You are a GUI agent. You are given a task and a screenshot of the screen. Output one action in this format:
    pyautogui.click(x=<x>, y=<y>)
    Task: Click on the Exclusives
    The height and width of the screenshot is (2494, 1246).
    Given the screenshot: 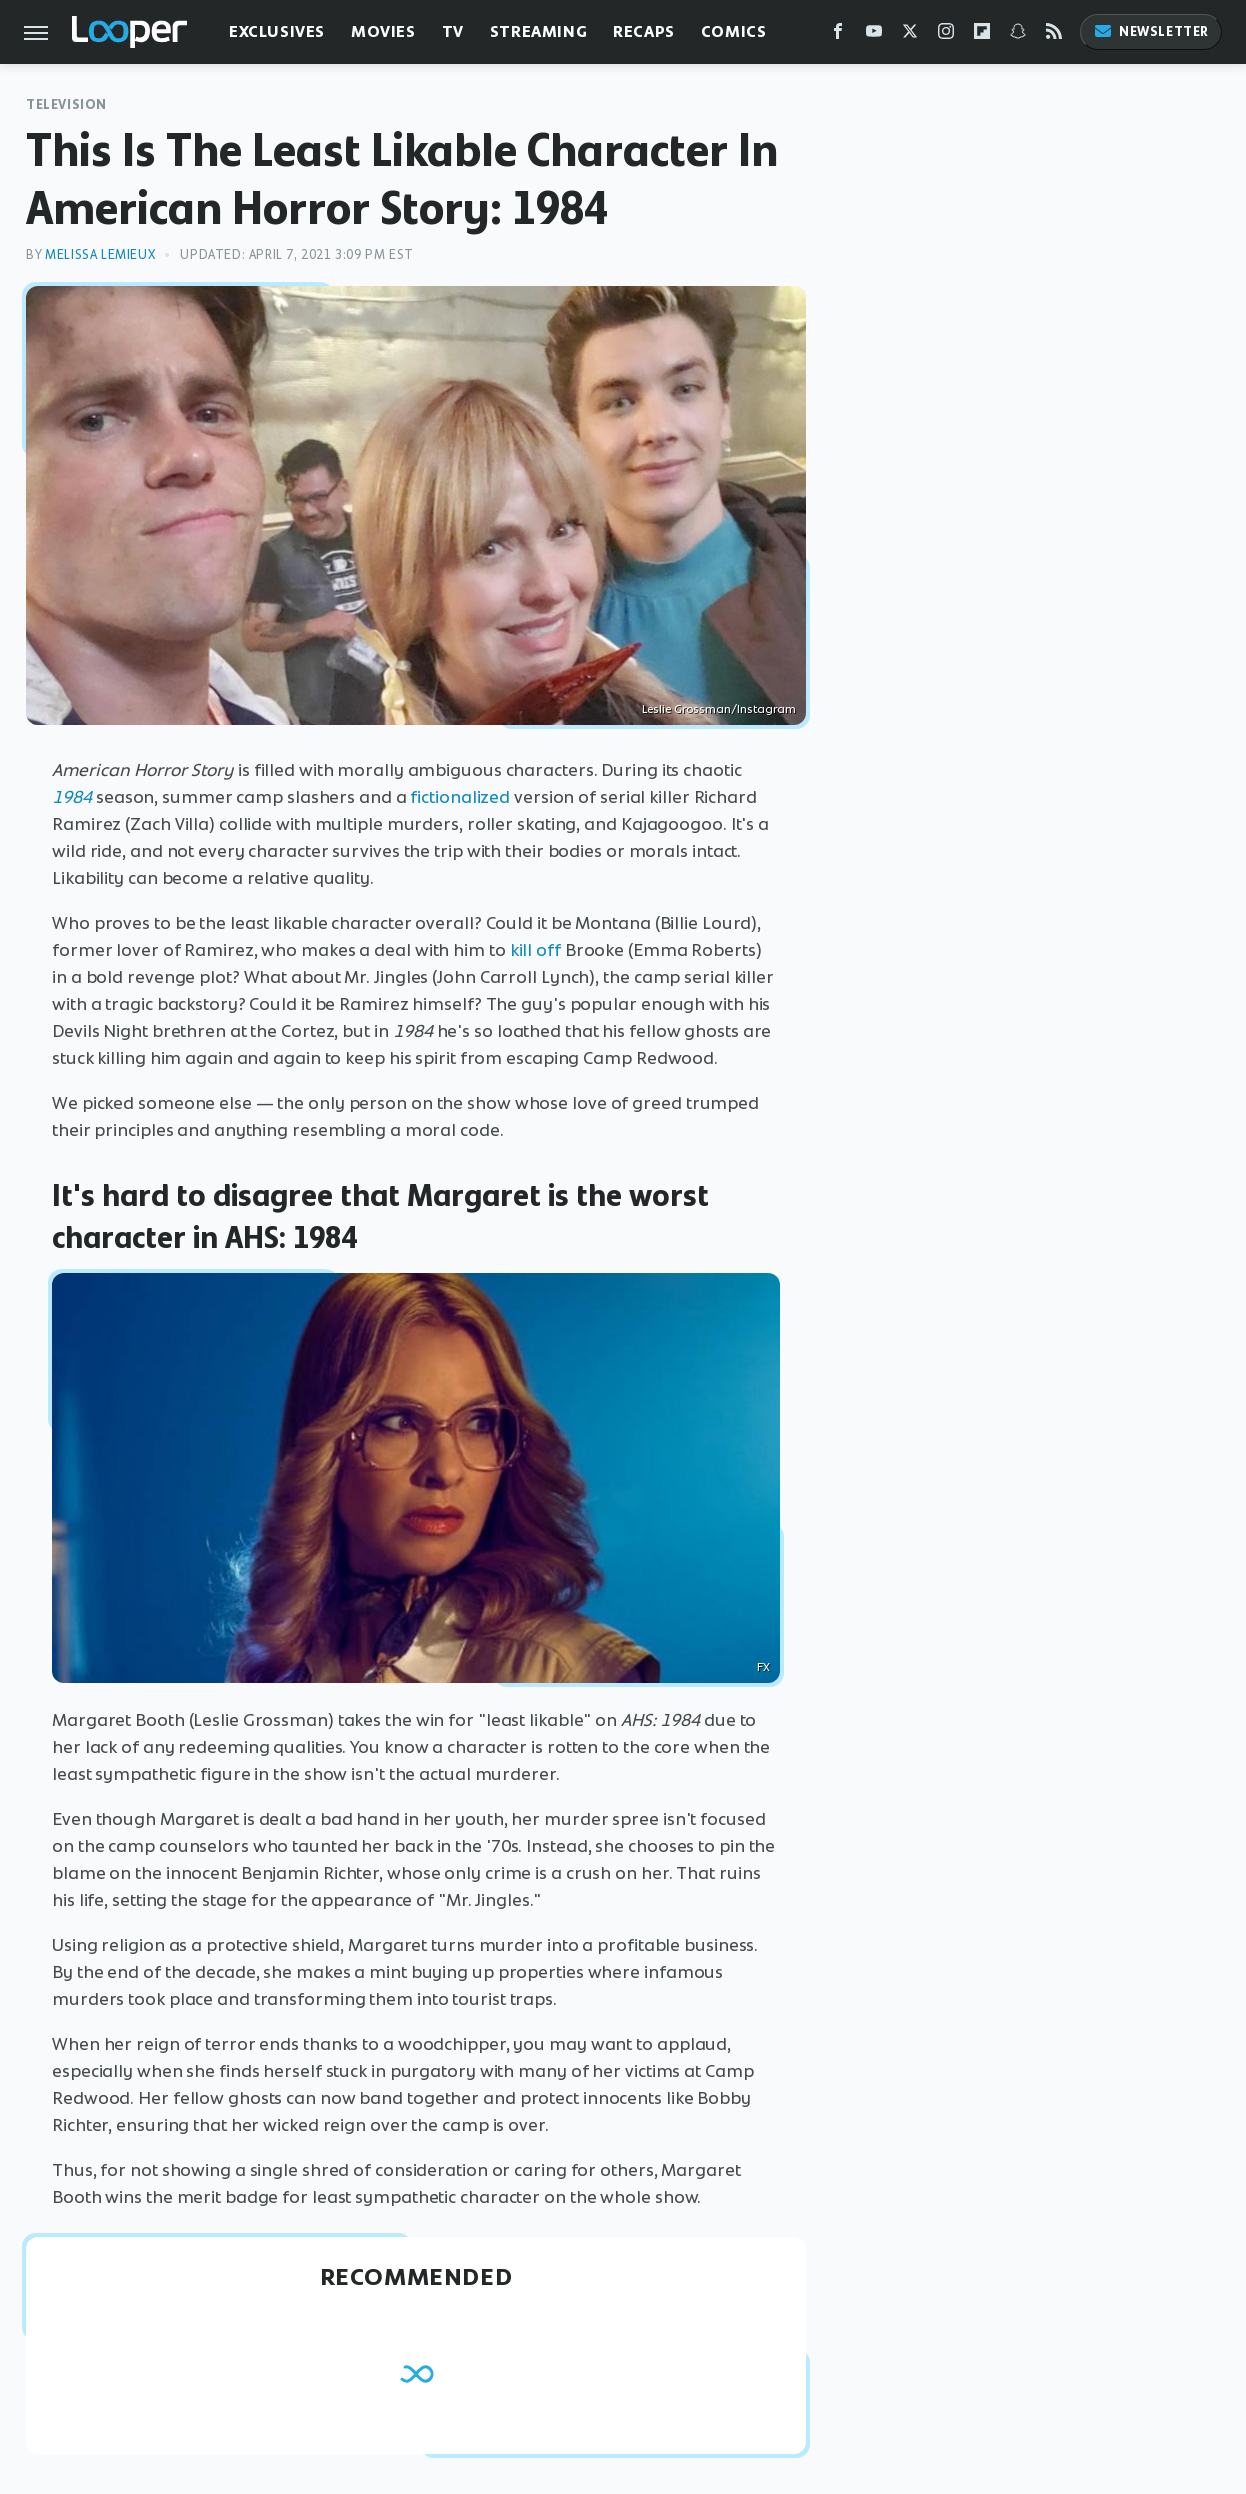 What is the action you would take?
    pyautogui.click(x=277, y=31)
    